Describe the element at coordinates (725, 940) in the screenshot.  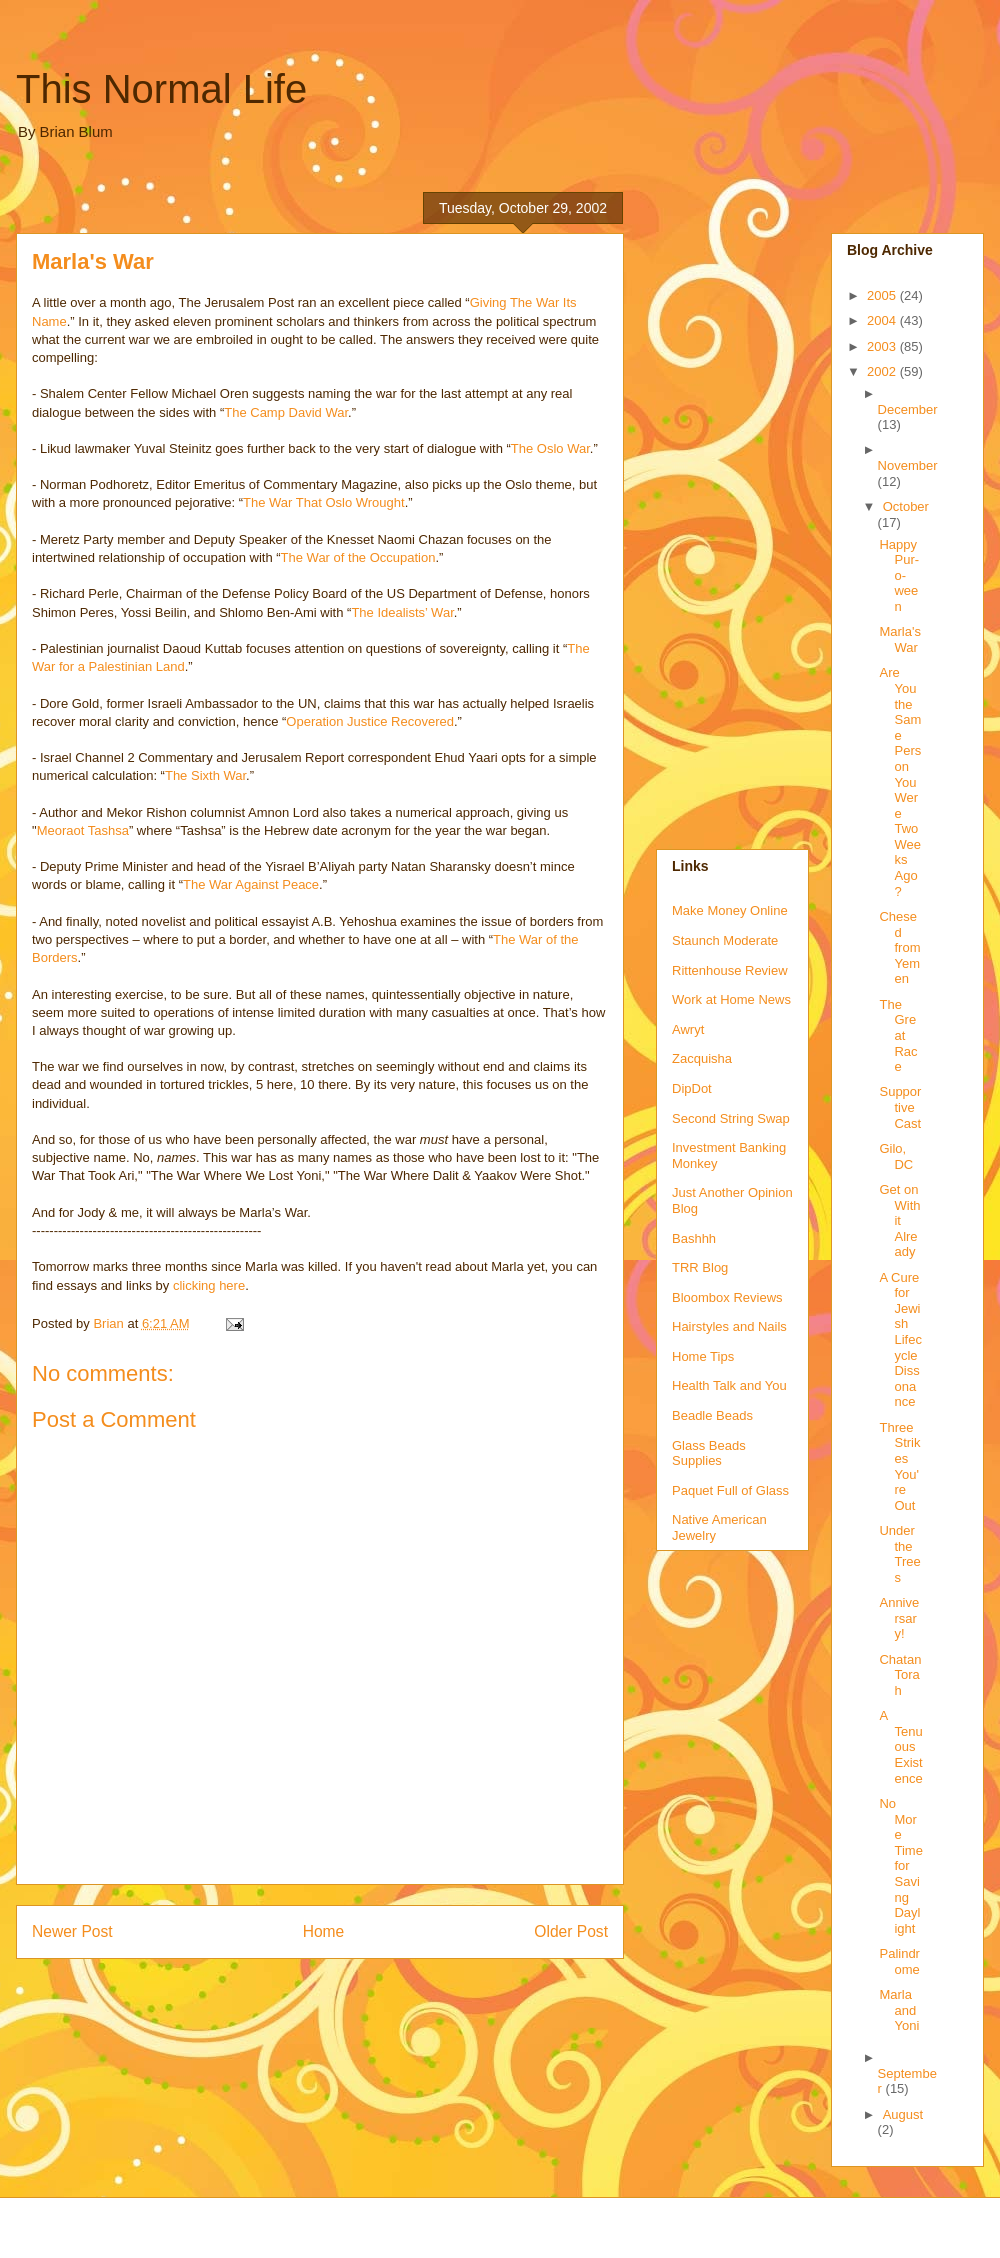
I see `Staunch Moderate` at that location.